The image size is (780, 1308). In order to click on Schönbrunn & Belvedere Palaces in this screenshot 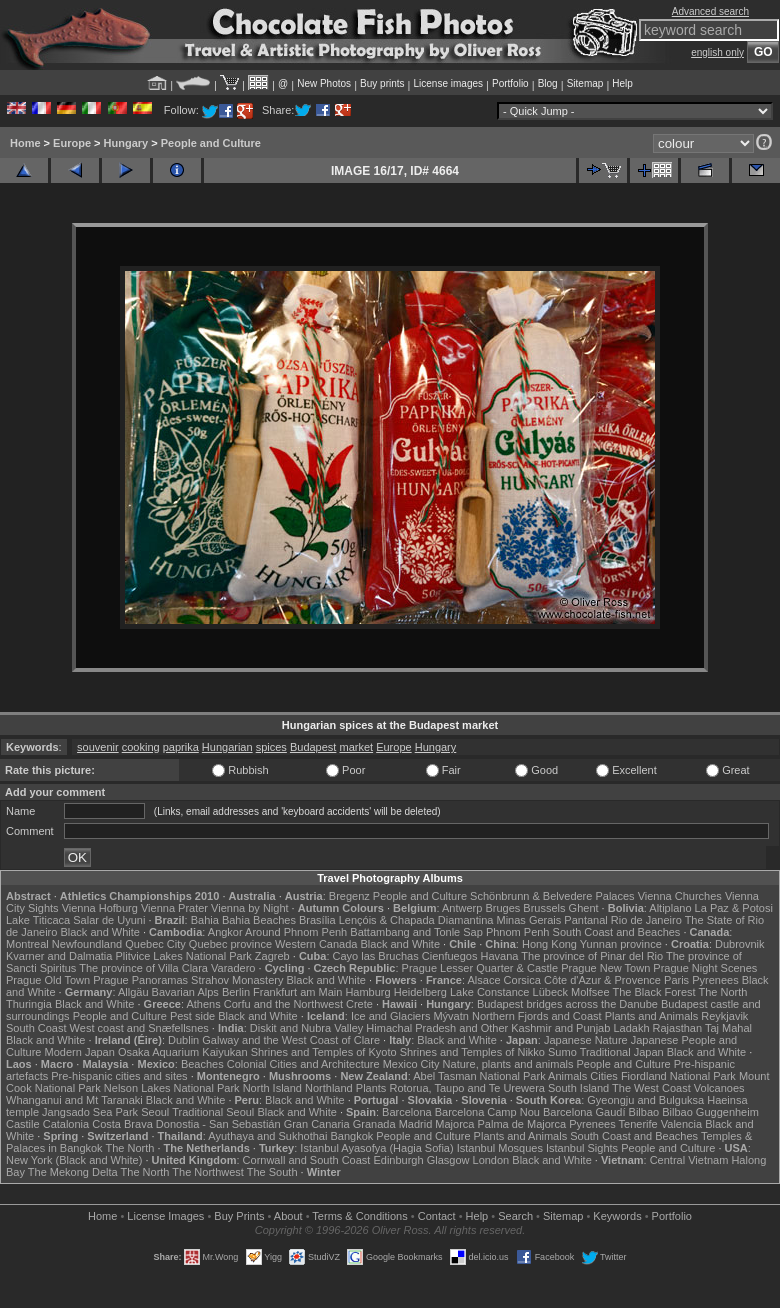, I will do `click(552, 896)`.